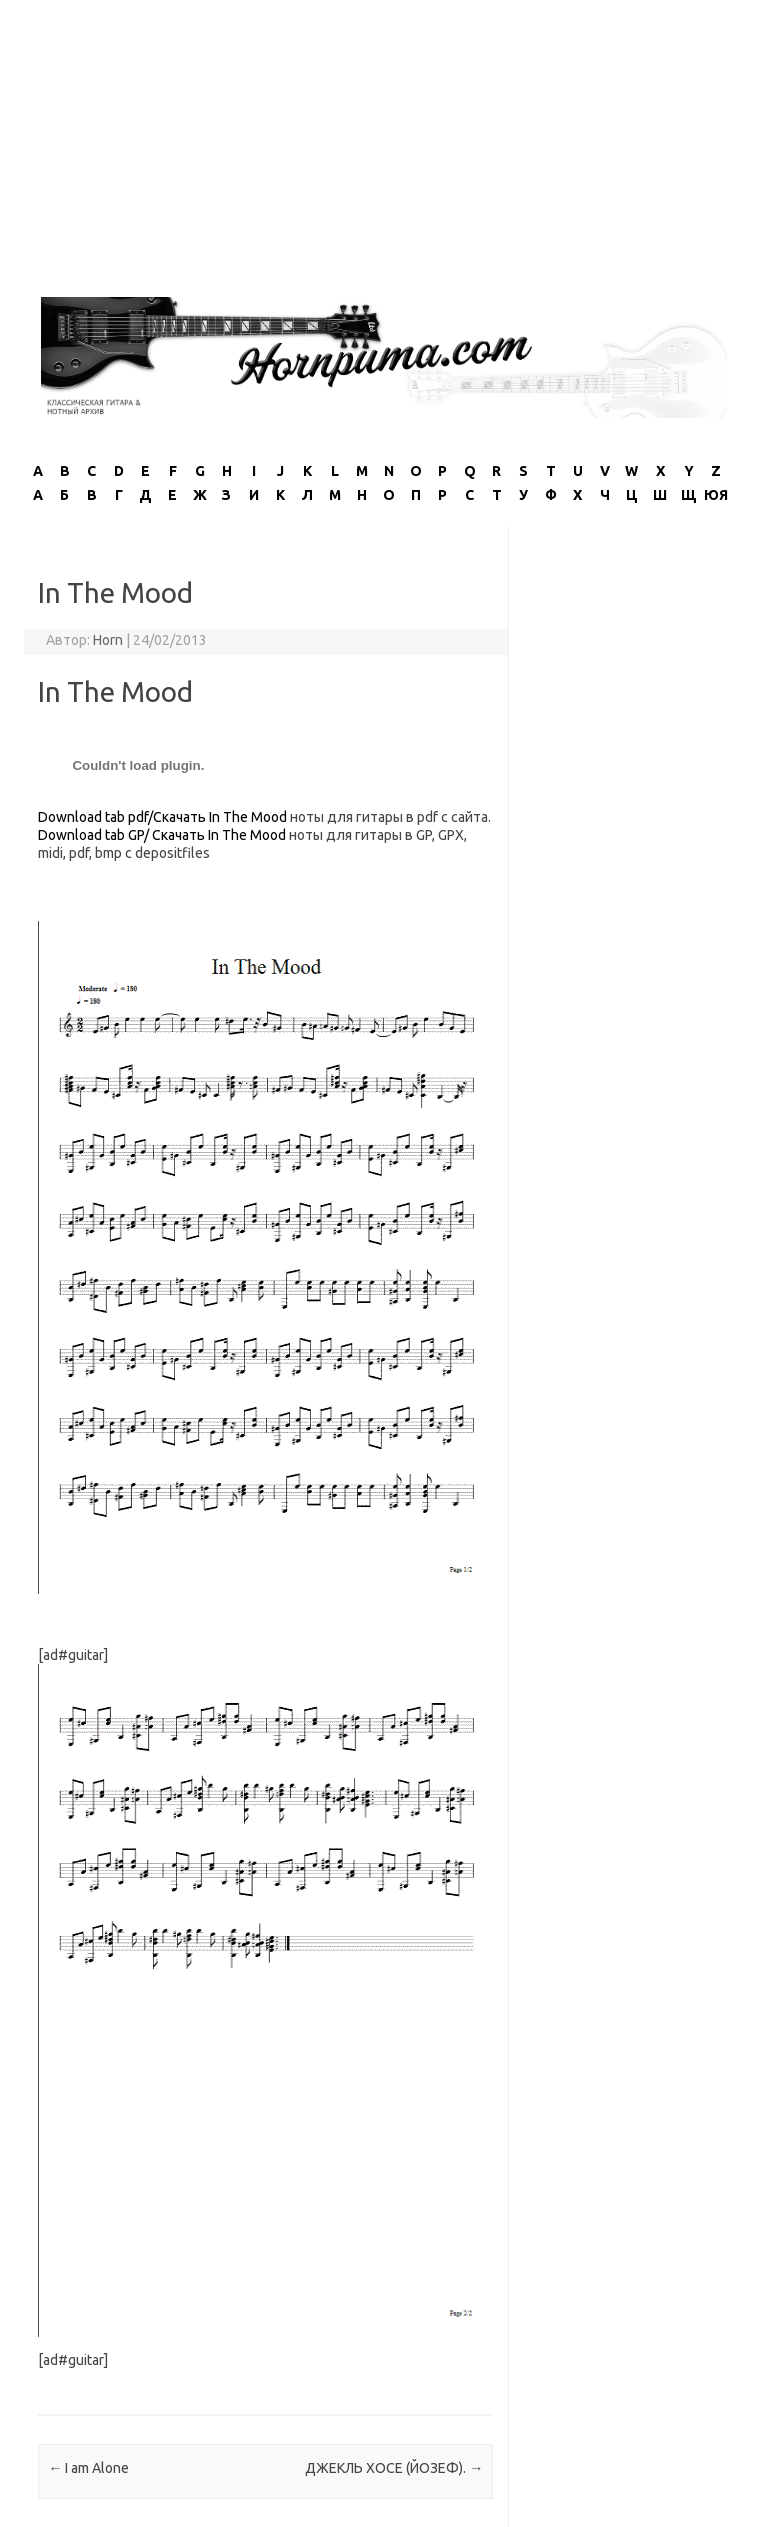  I want to click on ДЖЕКЛЬ ХОСЕ (ЙОЗЕФ)., so click(394, 2468).